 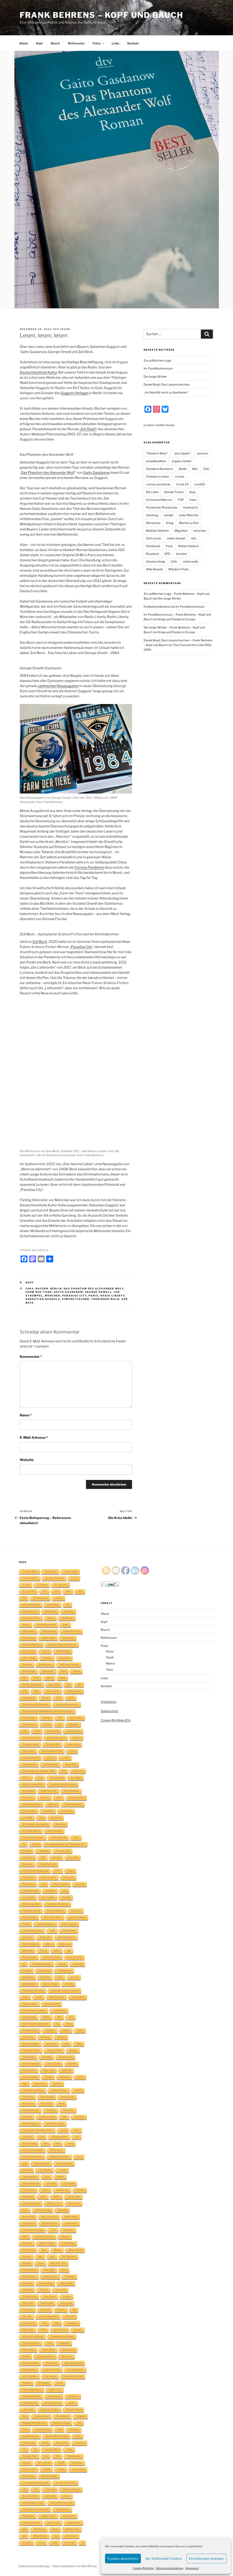 What do you see at coordinates (29, 2443) in the screenshot?
I see `Säbelrasseln` at bounding box center [29, 2443].